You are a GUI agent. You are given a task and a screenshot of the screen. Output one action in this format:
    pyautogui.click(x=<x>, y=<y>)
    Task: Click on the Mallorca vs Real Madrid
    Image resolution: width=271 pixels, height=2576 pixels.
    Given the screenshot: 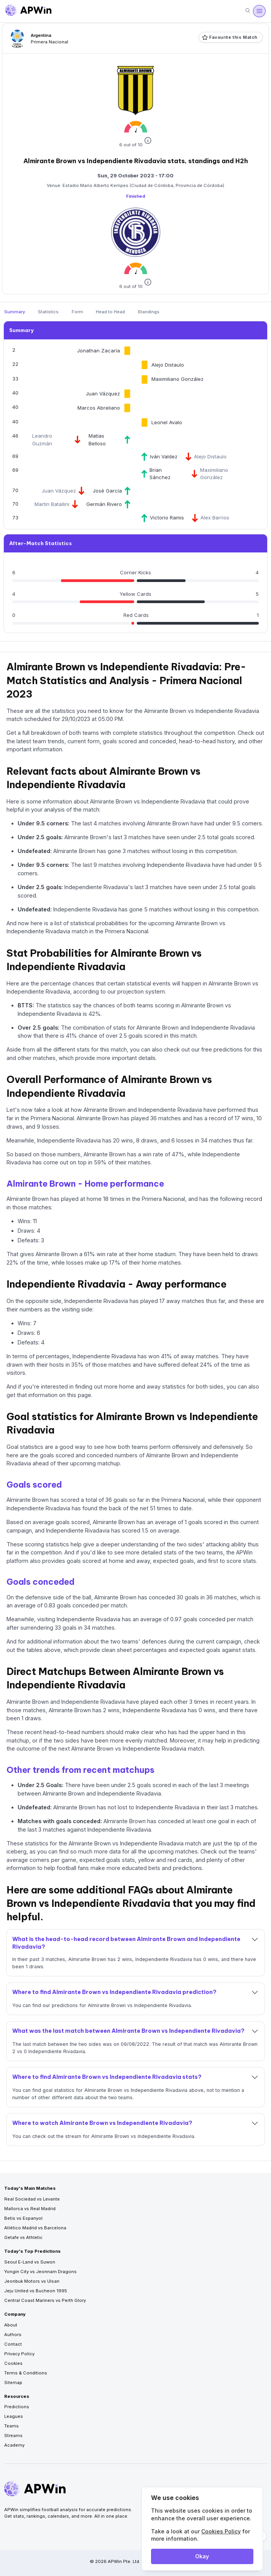 What is the action you would take?
    pyautogui.click(x=30, y=2208)
    